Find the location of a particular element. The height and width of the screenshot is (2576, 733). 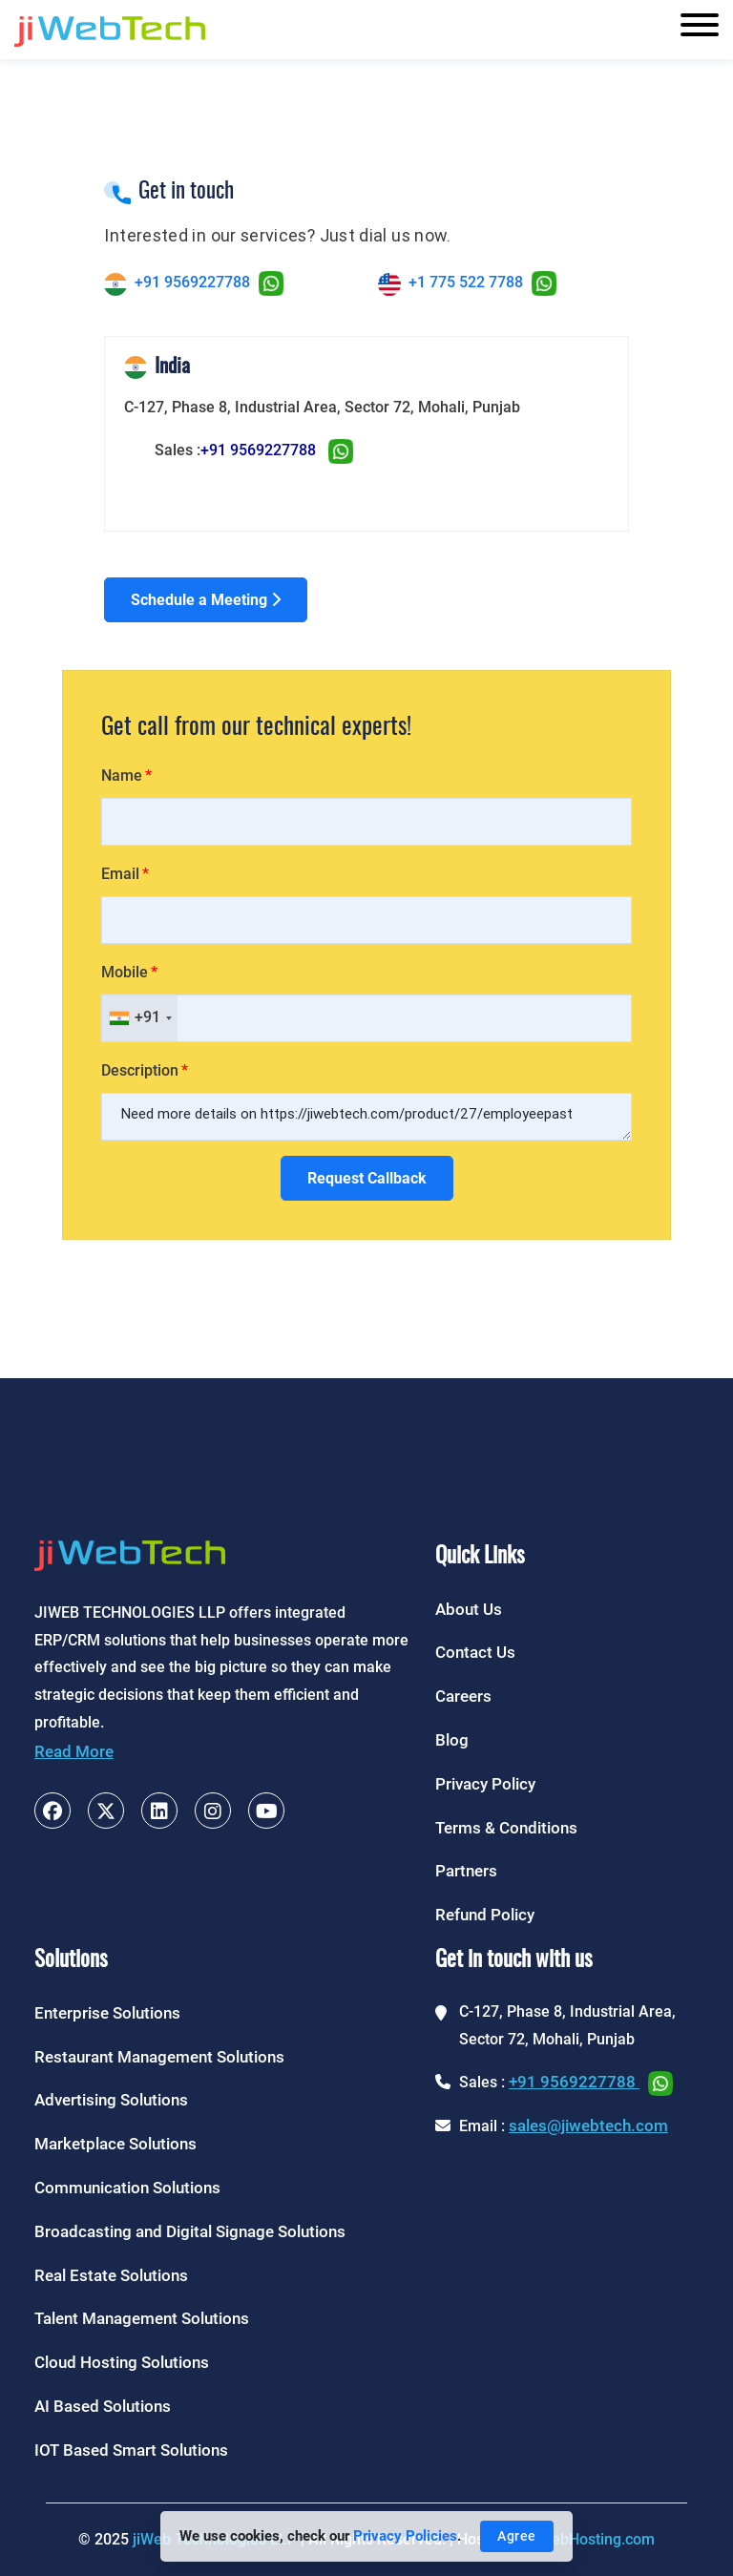

Talent Management Solutions is located at coordinates (141, 2318).